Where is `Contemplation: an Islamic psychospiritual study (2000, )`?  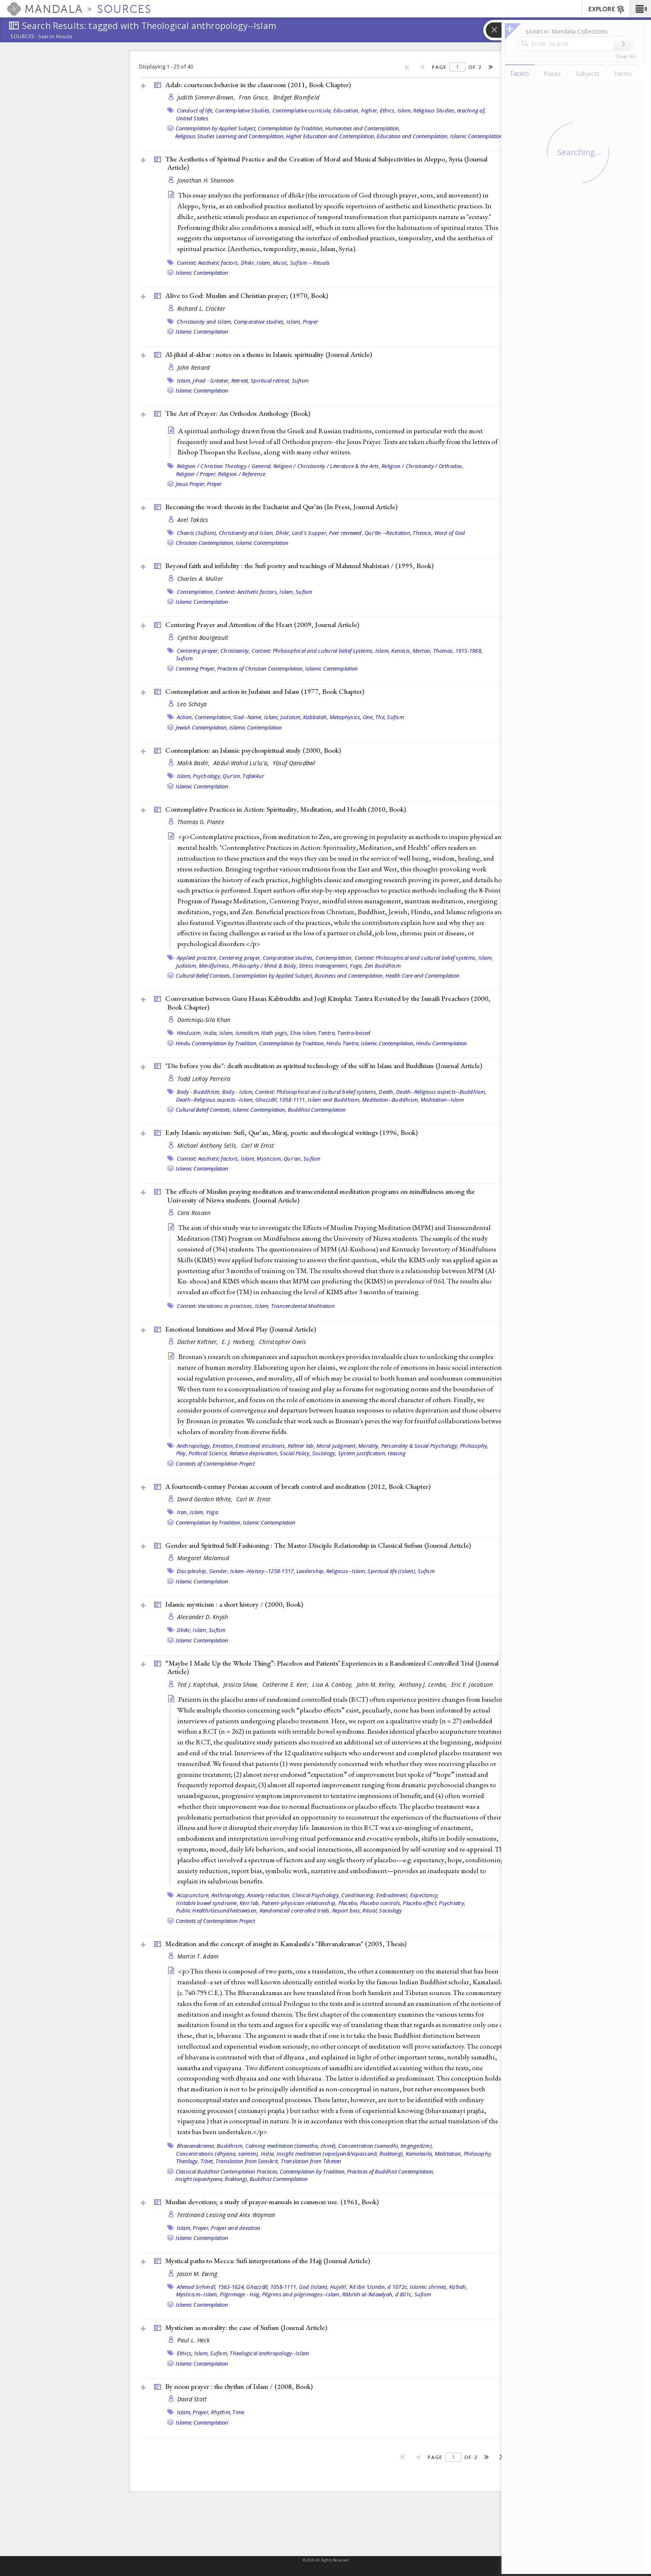 Contemplation: an Islamic psychospiritual study (2000, ) is located at coordinates (253, 750).